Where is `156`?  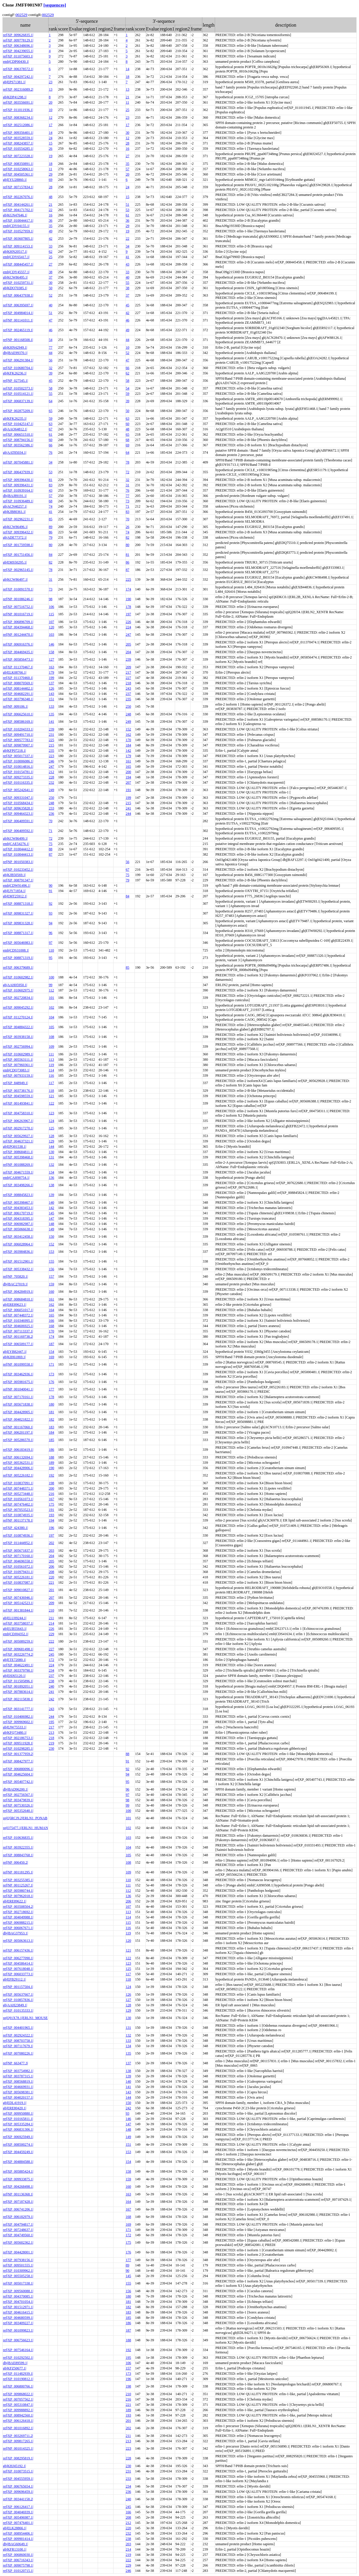 156 is located at coordinates (51, 1269).